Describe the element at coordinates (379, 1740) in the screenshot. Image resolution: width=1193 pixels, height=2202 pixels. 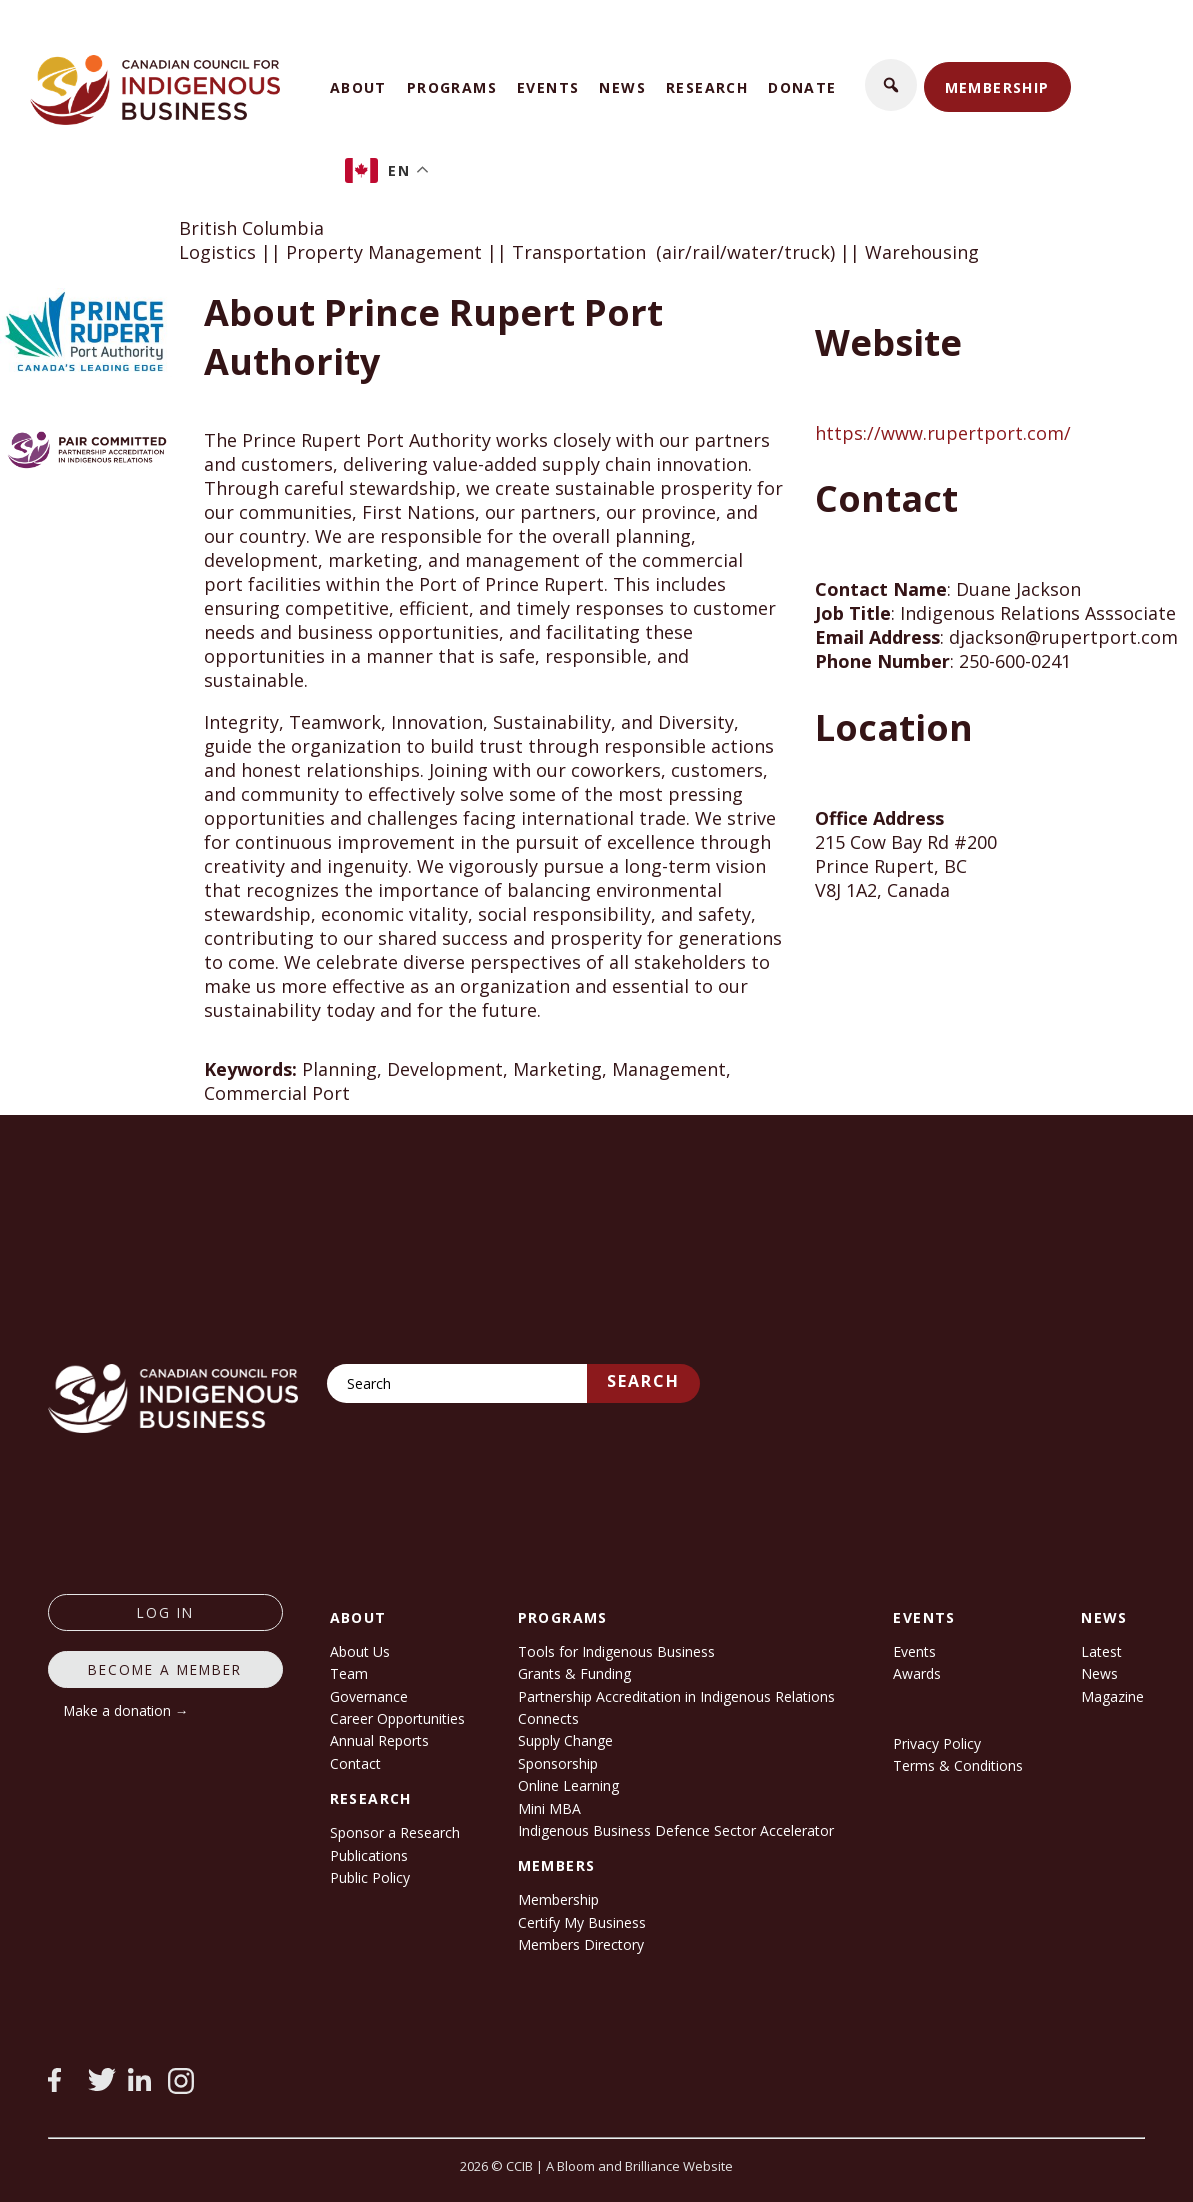
I see `Annual Reports` at that location.